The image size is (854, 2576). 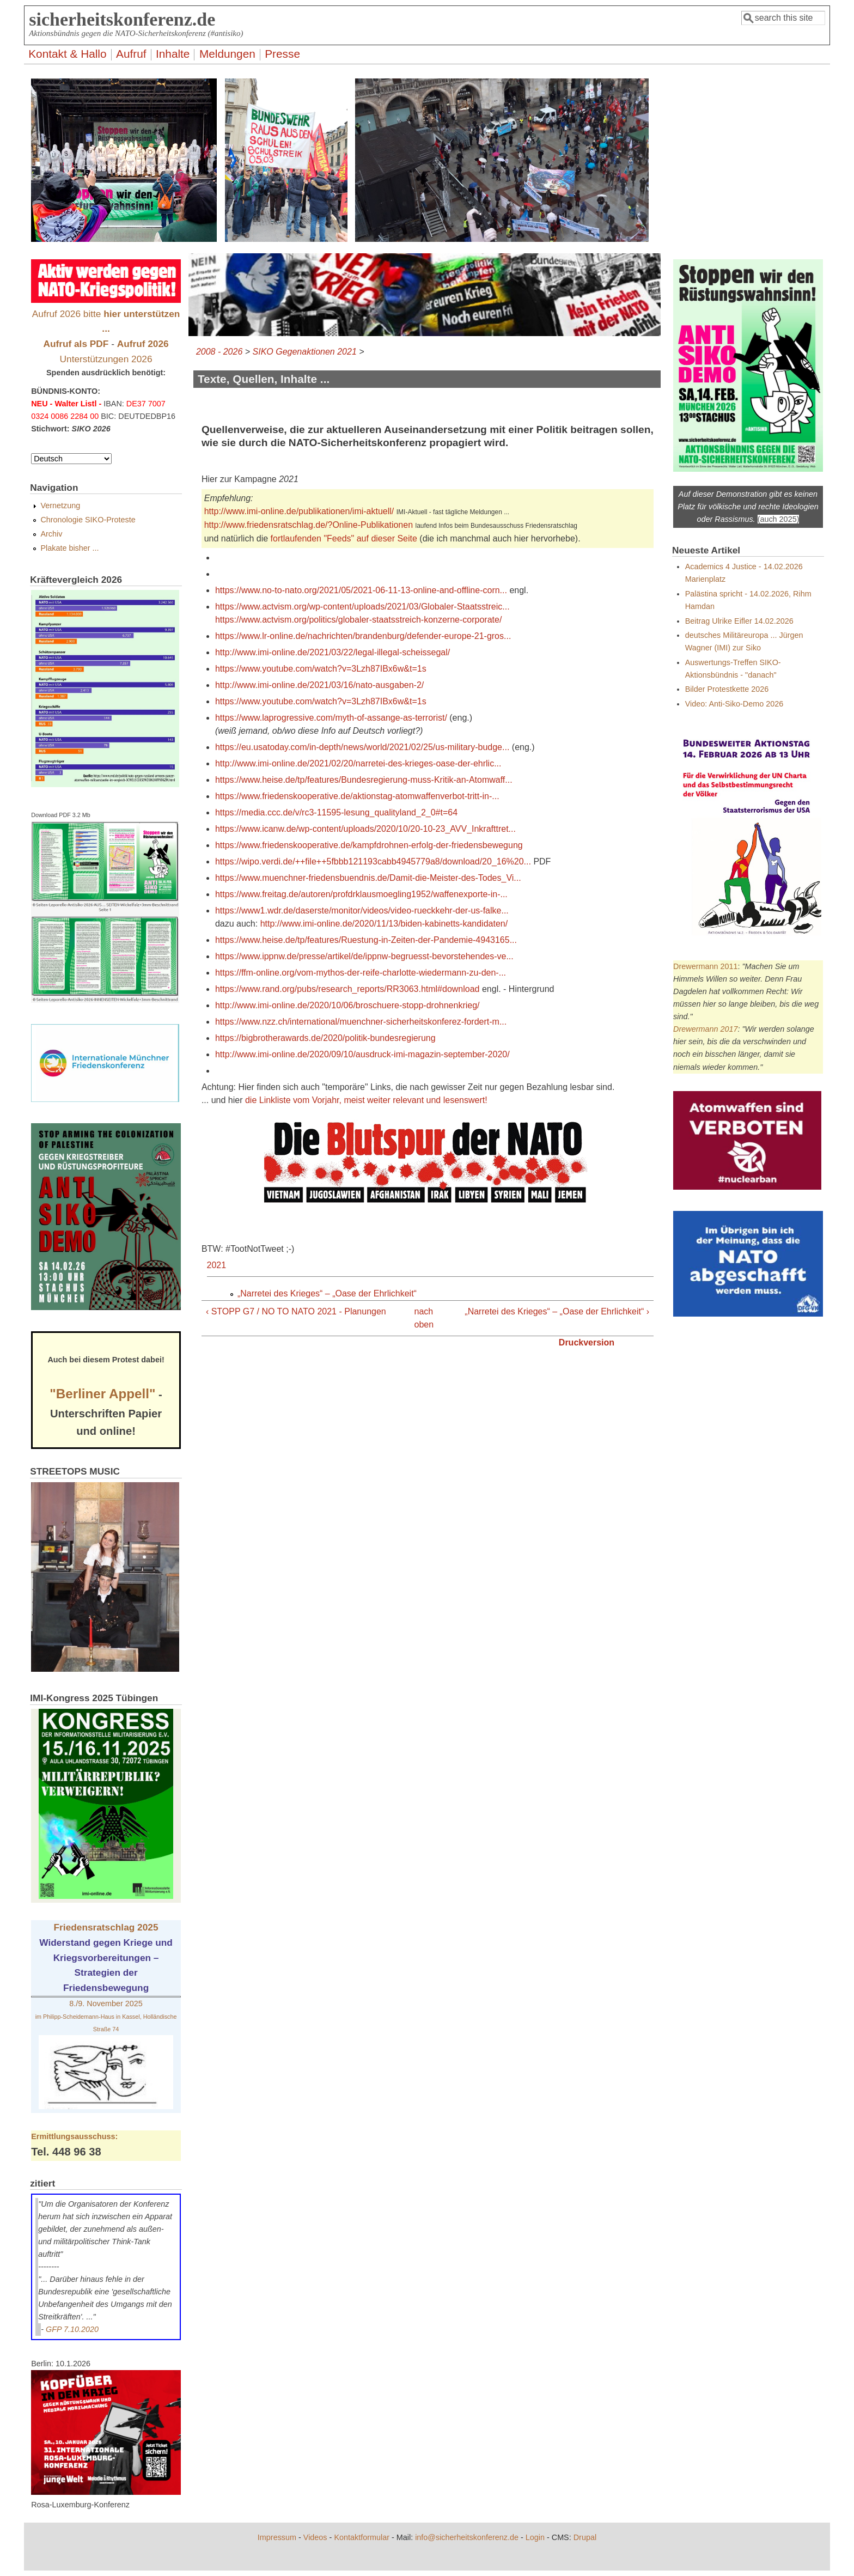 What do you see at coordinates (299, 511) in the screenshot?
I see `http://www.imi-online.de/publikationen/imi-aktuell/` at bounding box center [299, 511].